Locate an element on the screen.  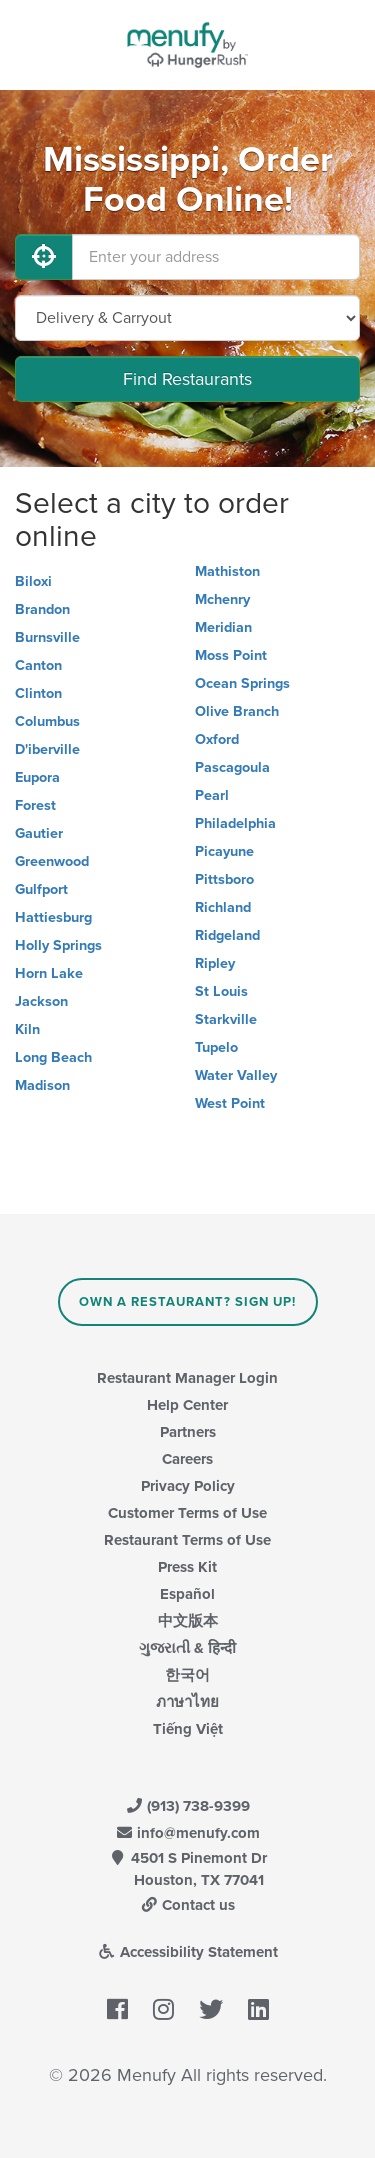
Greenwood is located at coordinates (52, 861).